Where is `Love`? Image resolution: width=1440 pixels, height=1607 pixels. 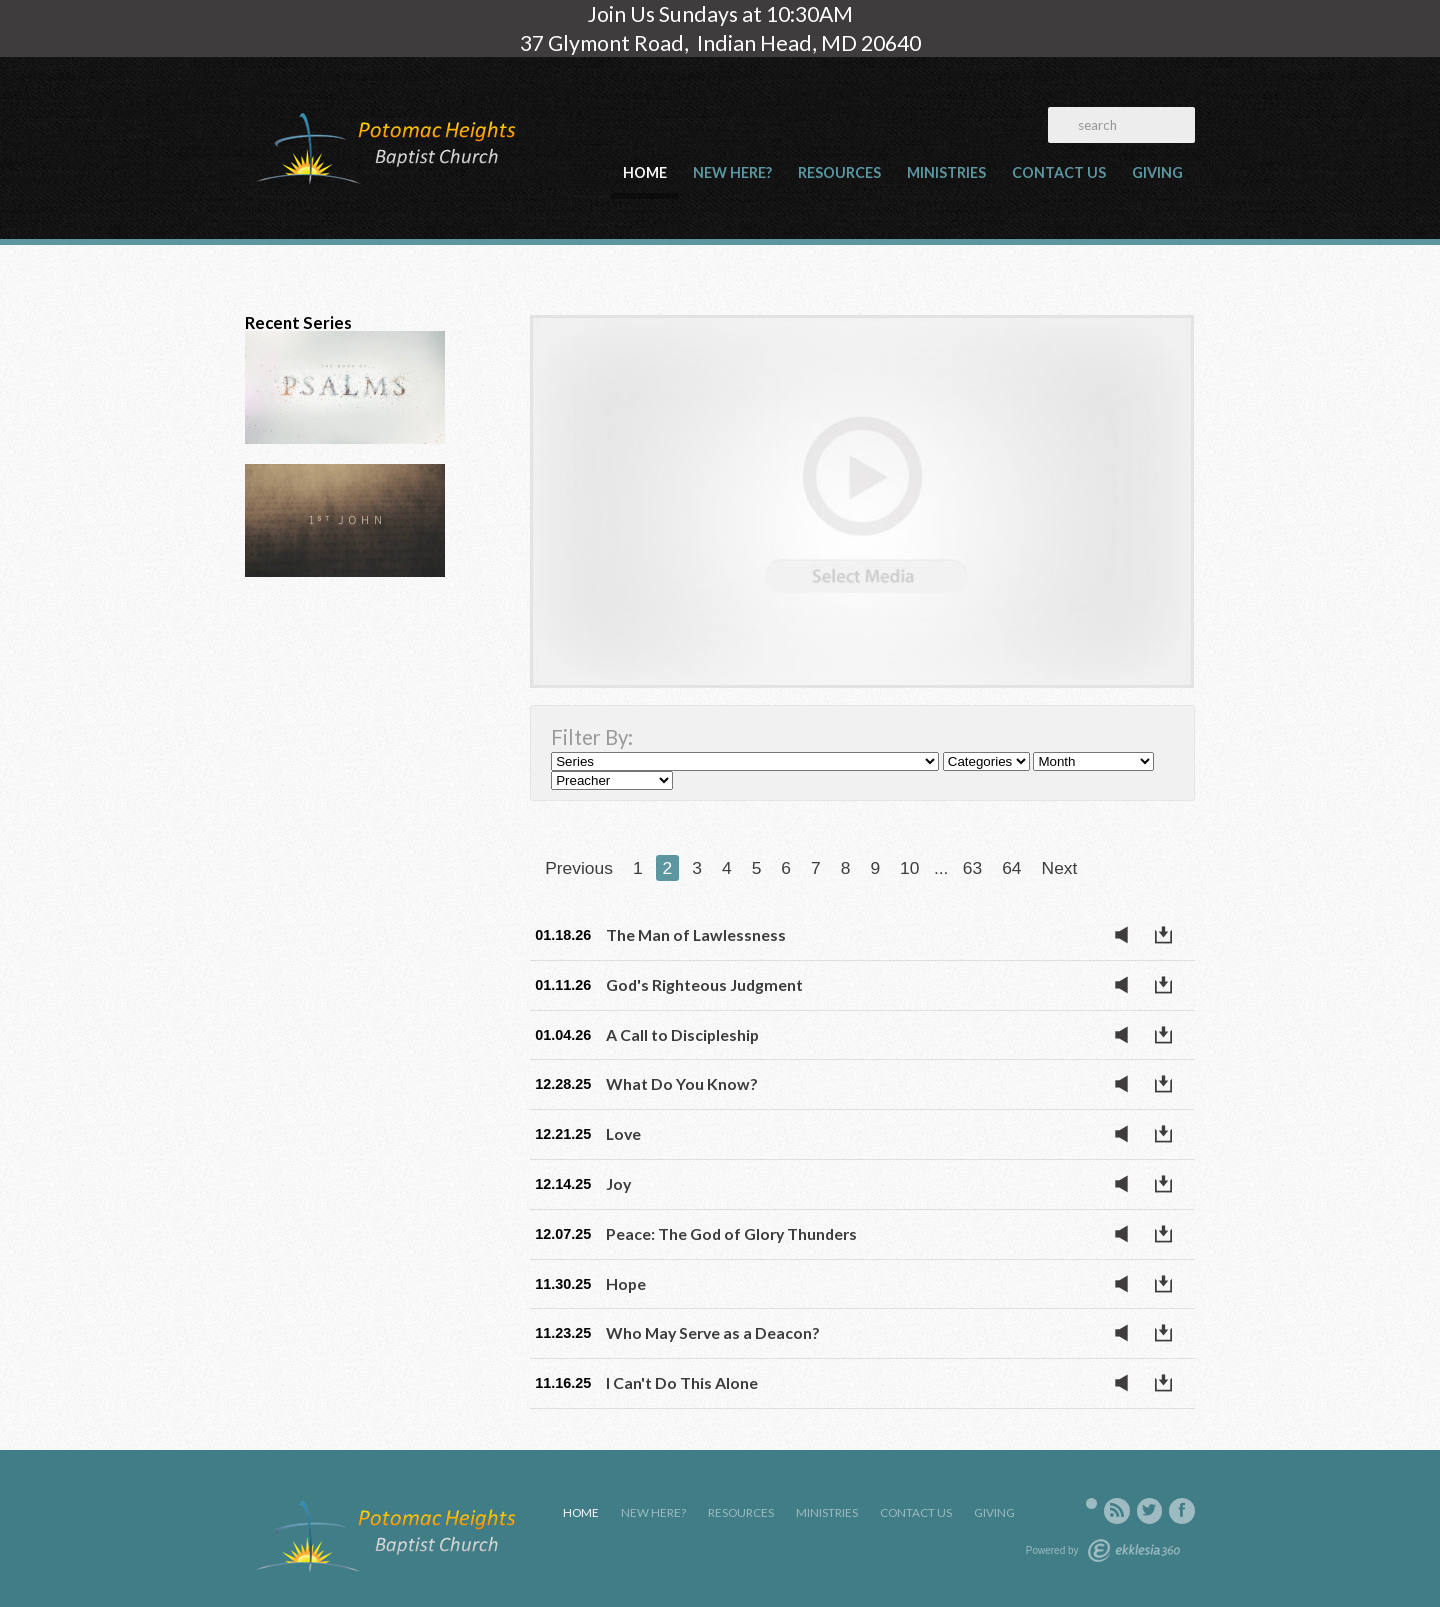
Love is located at coordinates (623, 1133).